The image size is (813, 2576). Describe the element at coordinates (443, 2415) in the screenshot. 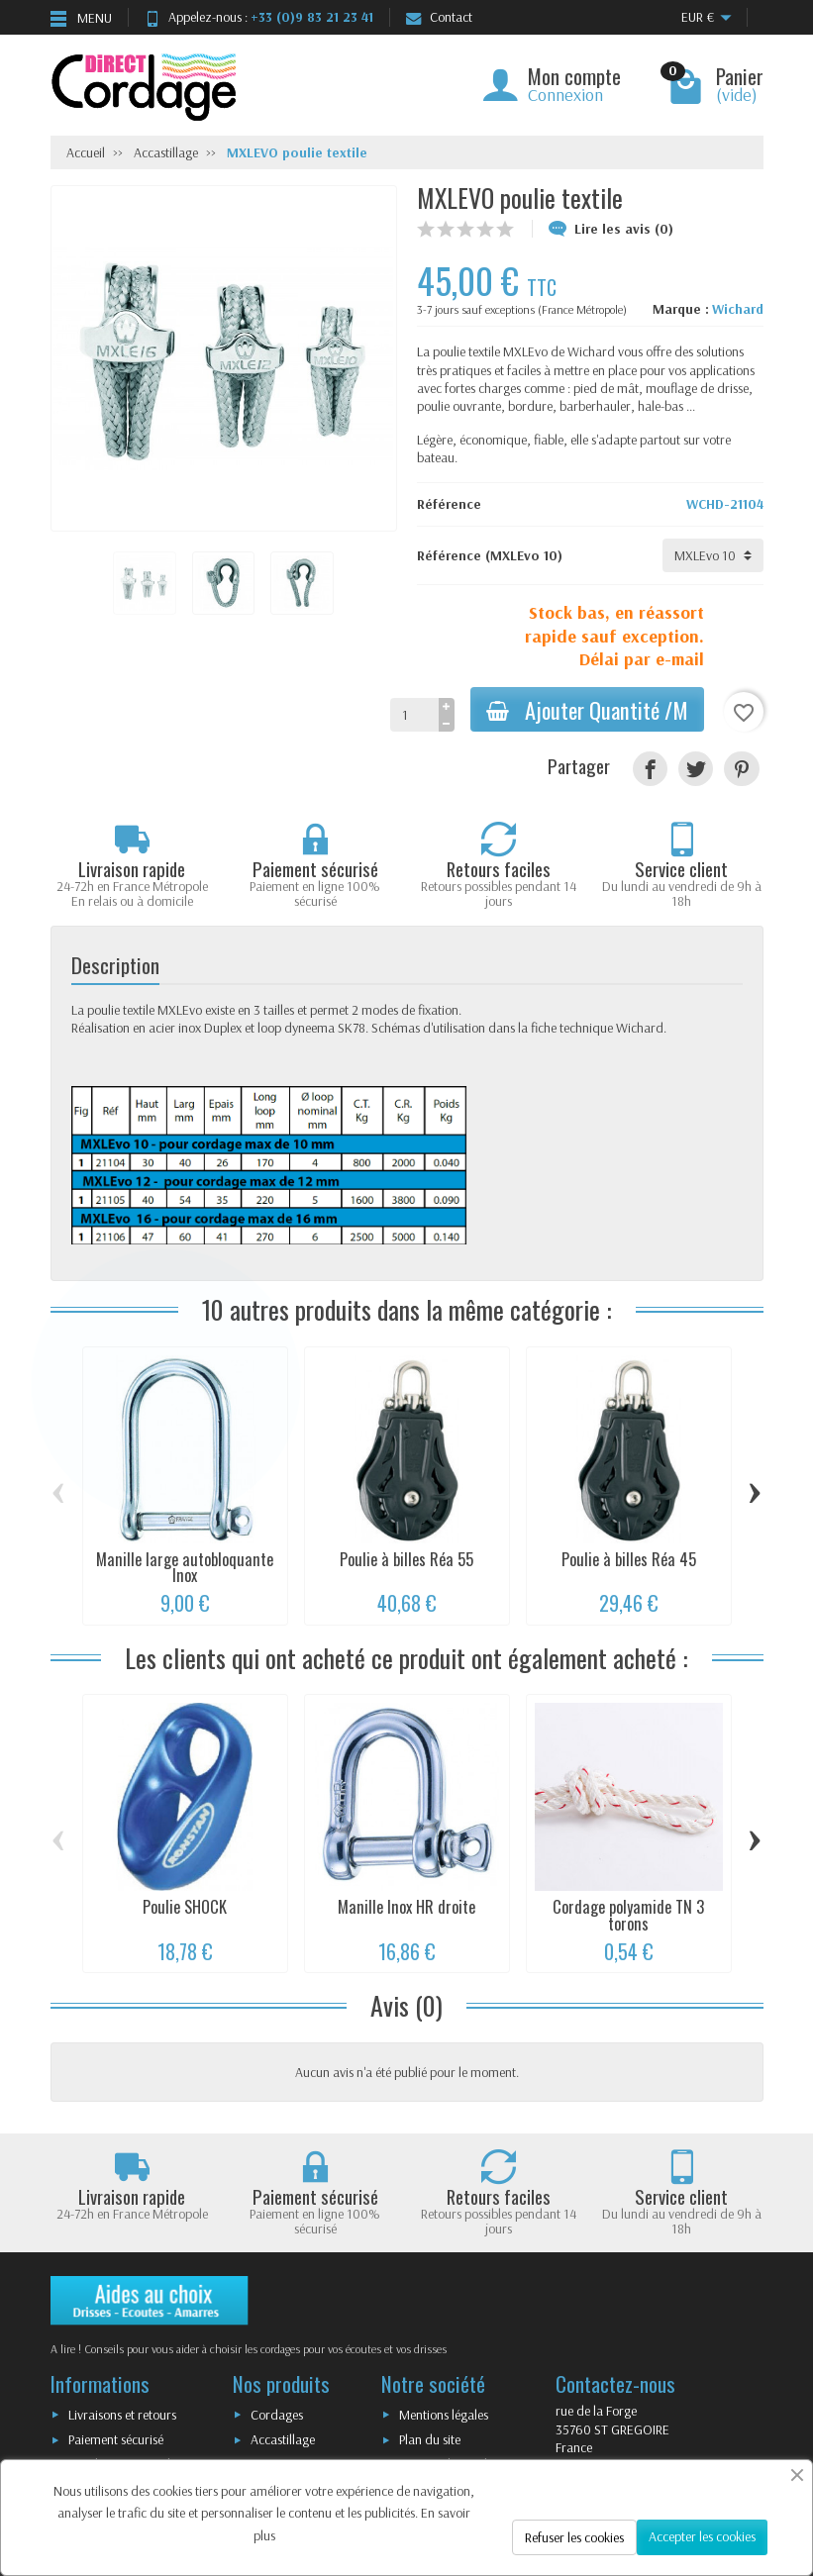

I see `Mentions légales` at that location.